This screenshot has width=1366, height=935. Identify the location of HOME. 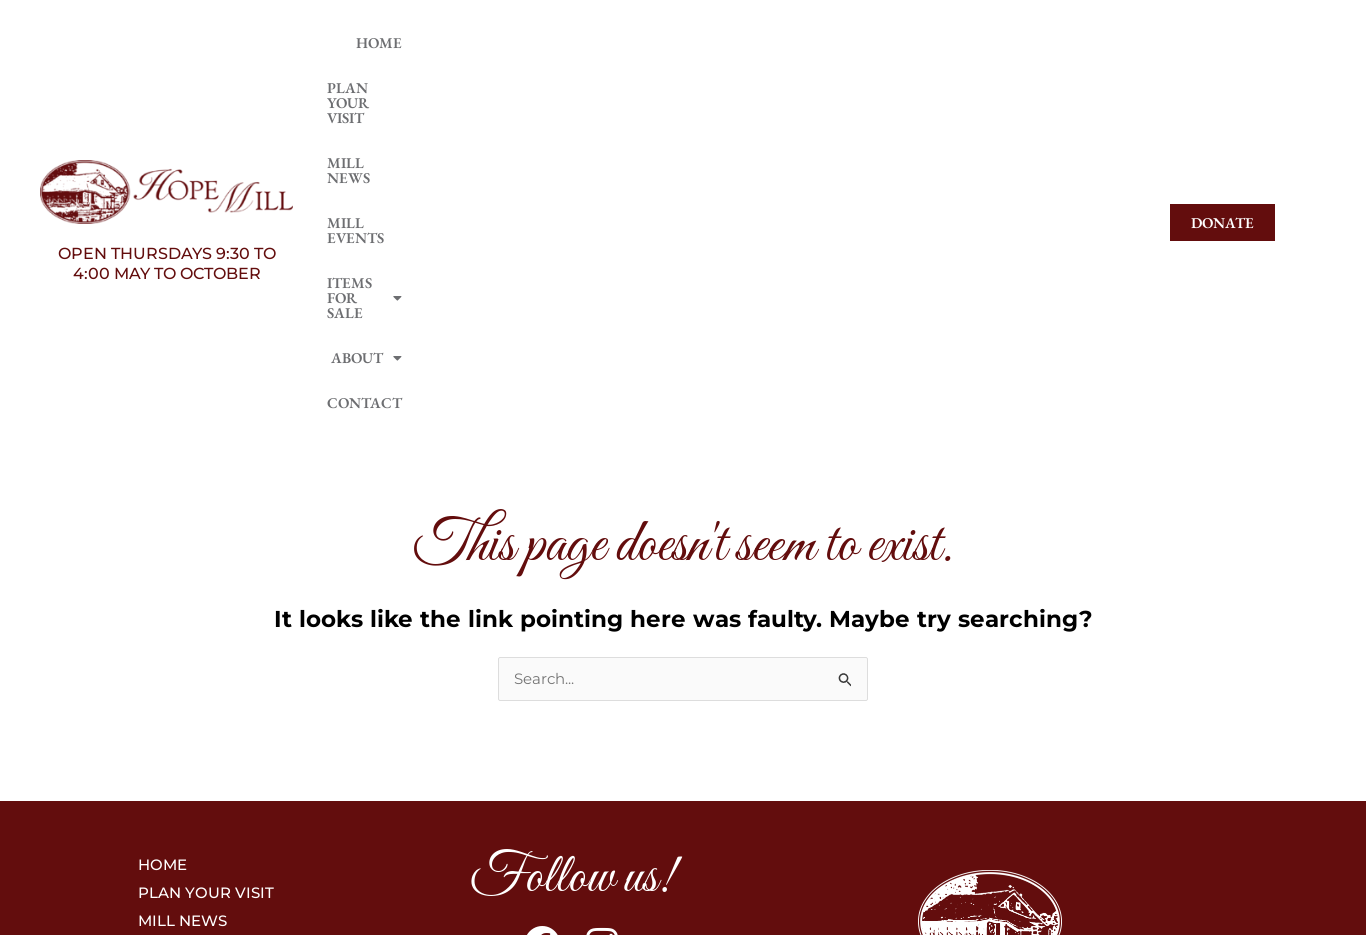
(357, 82).